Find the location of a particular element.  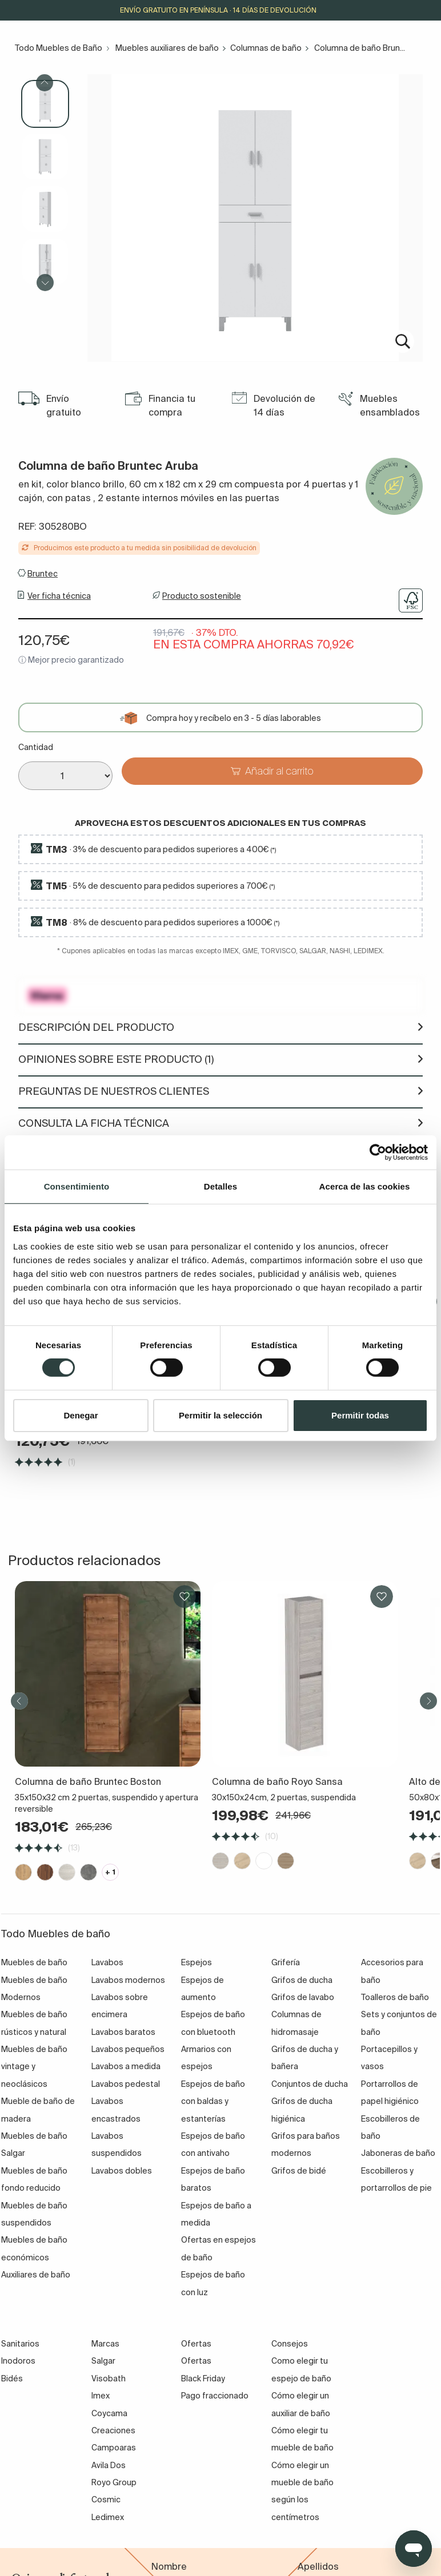

Ledimex is located at coordinates (107, 2517).